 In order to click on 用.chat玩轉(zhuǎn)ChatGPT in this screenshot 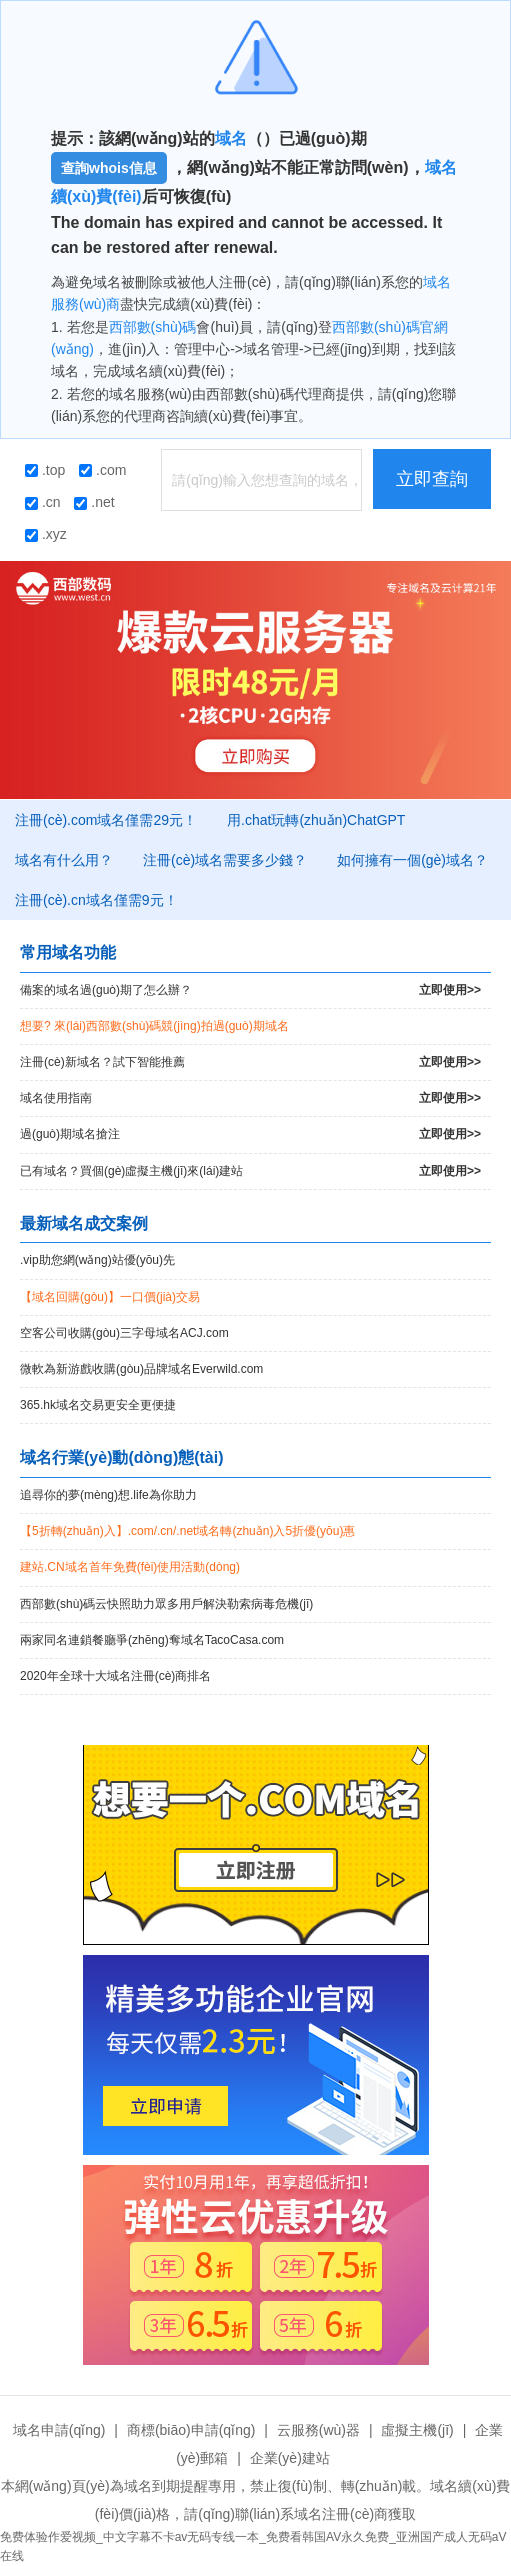, I will do `click(316, 820)`.